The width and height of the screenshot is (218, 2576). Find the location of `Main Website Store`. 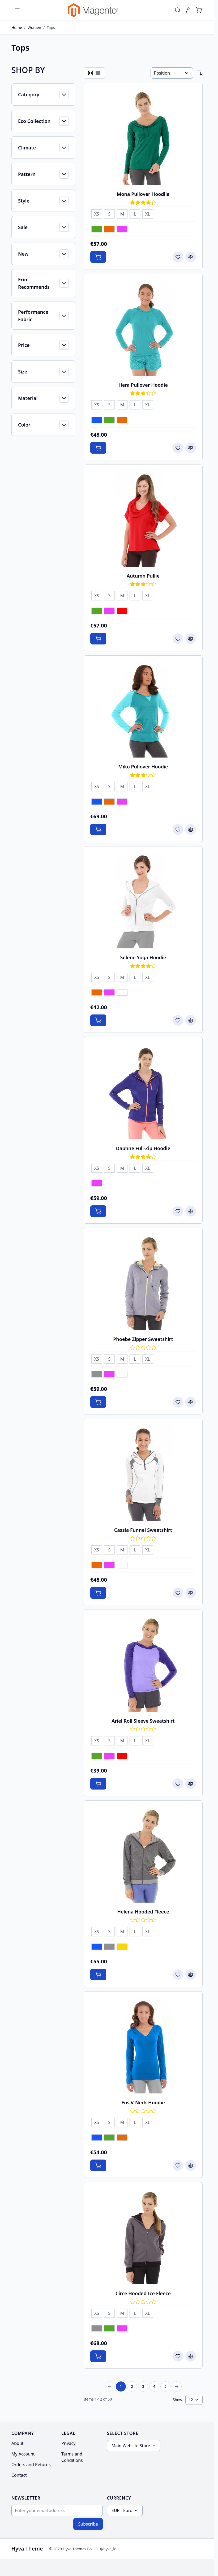

Main Website Store is located at coordinates (131, 2446).